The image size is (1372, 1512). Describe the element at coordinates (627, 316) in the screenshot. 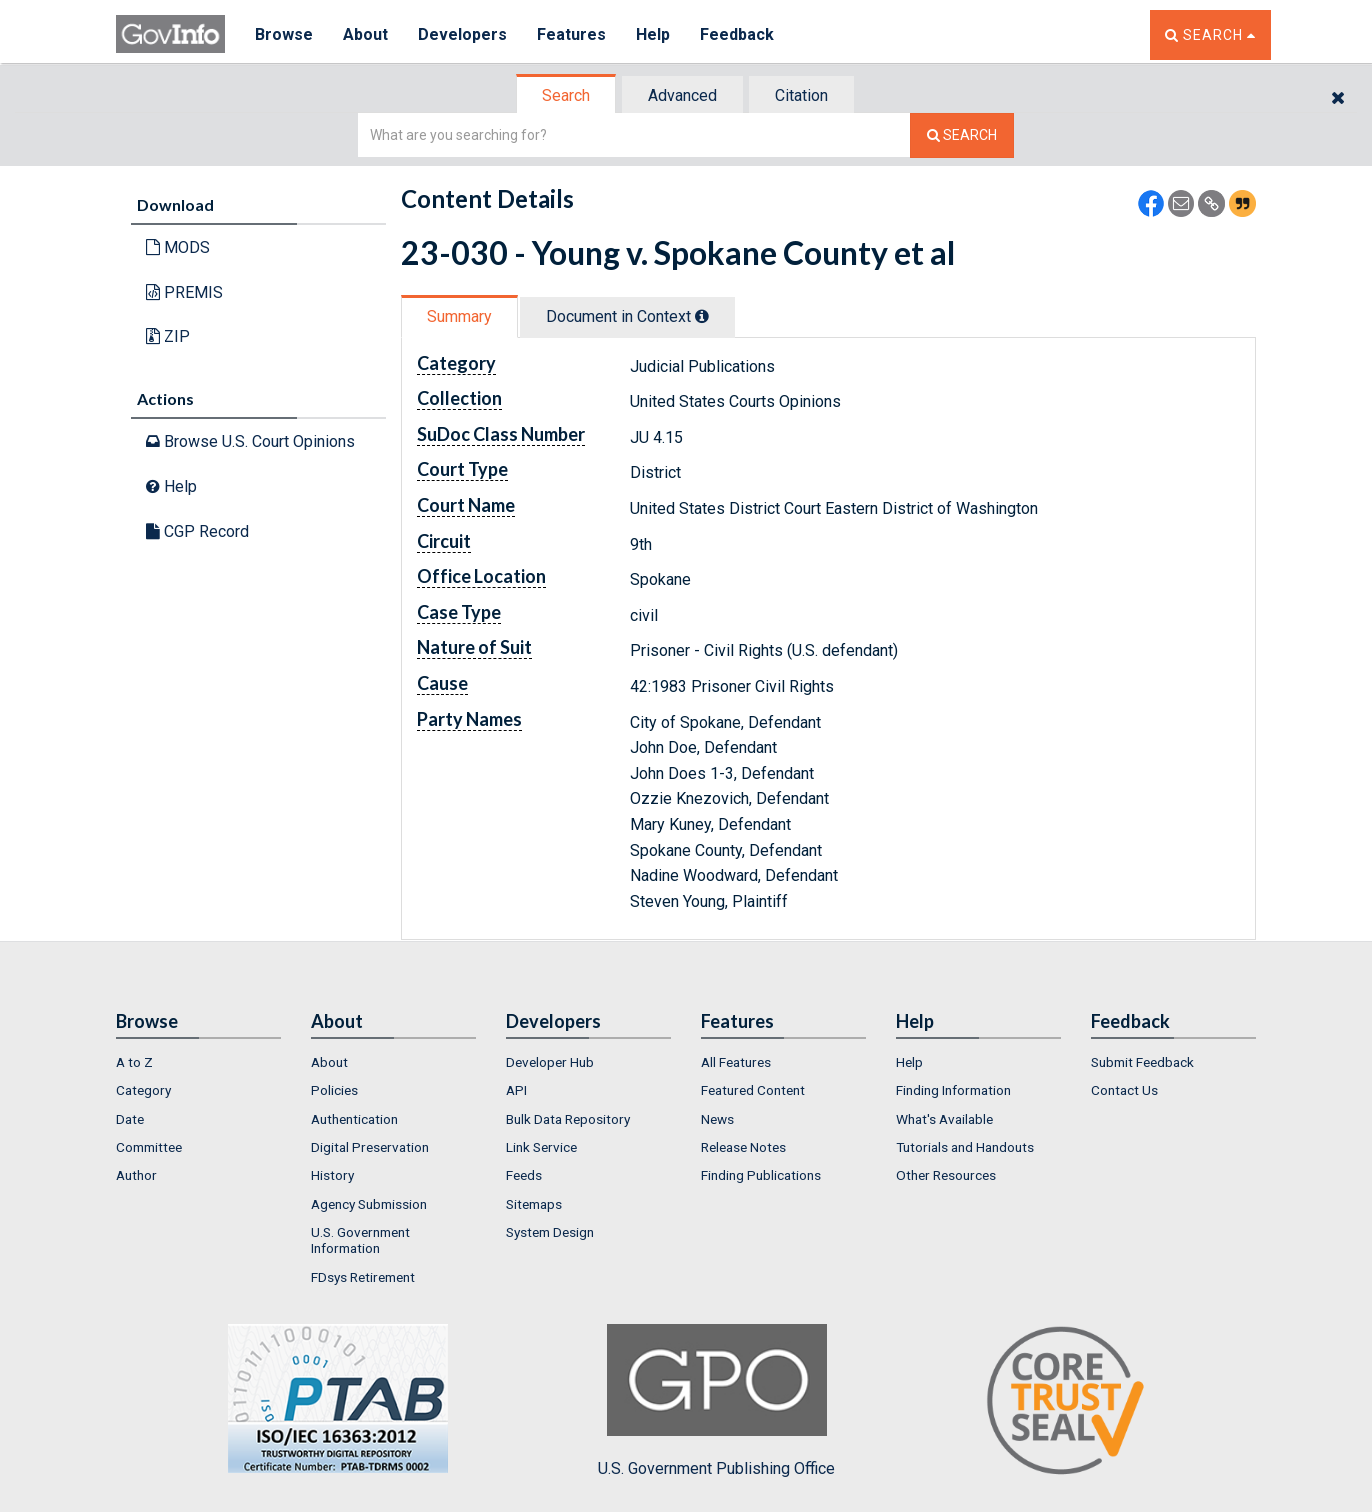

I see `Document in Context` at that location.